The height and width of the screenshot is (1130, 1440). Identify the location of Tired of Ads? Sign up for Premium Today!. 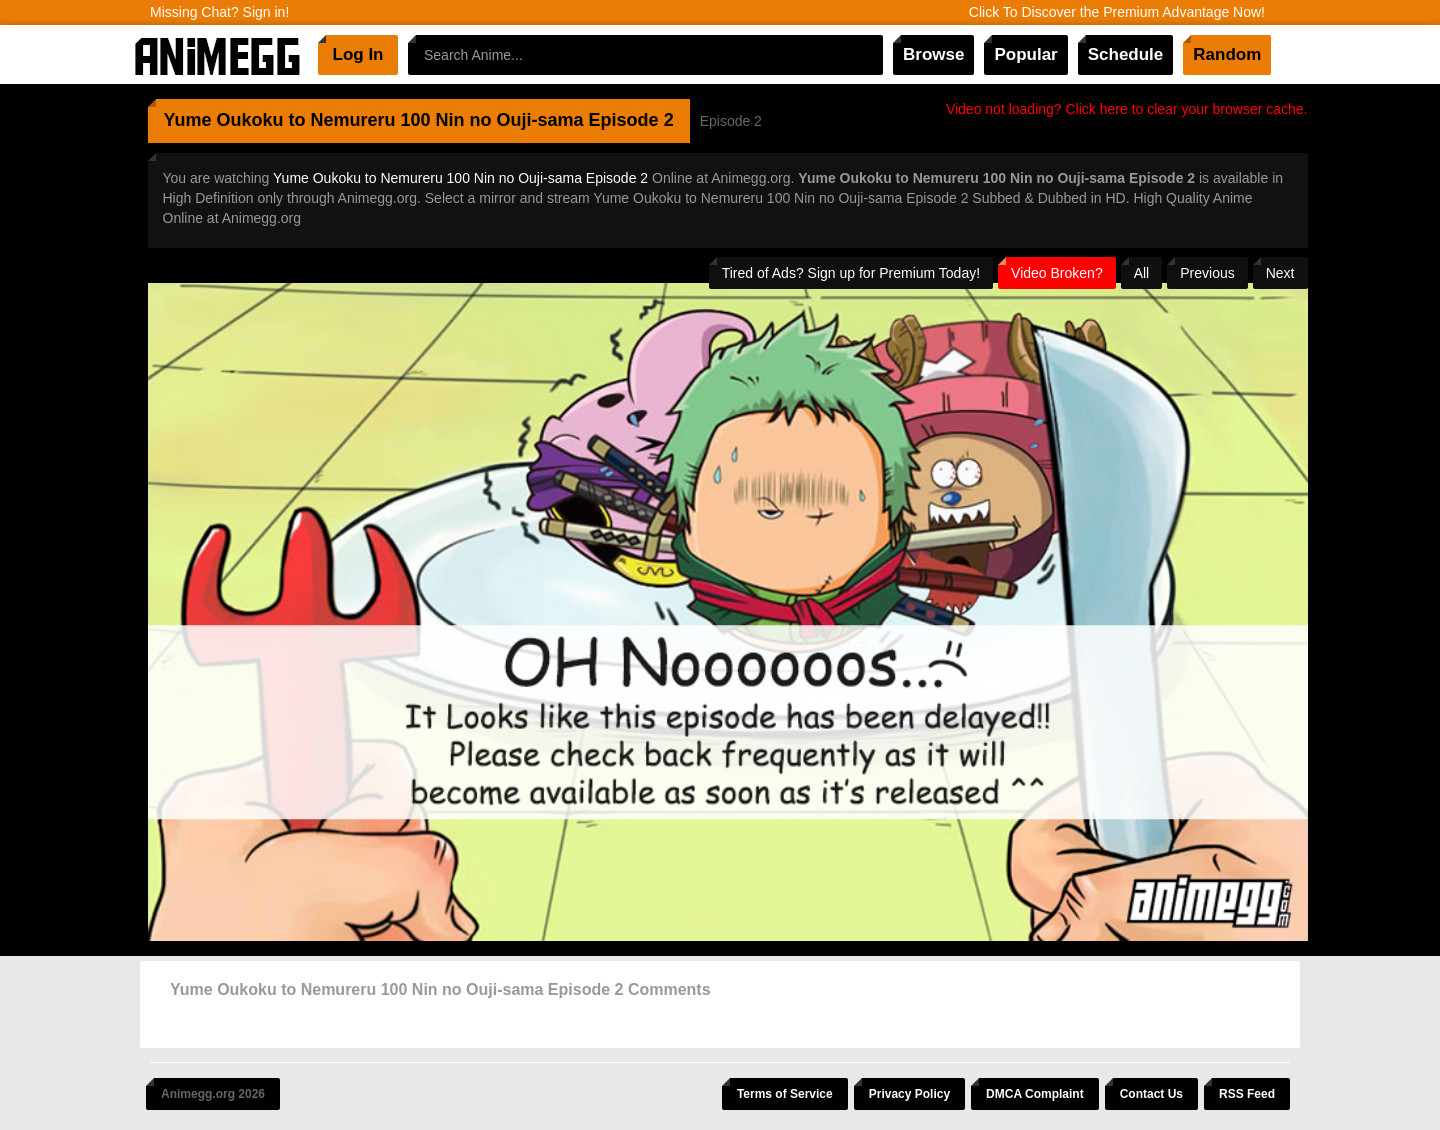
(851, 273).